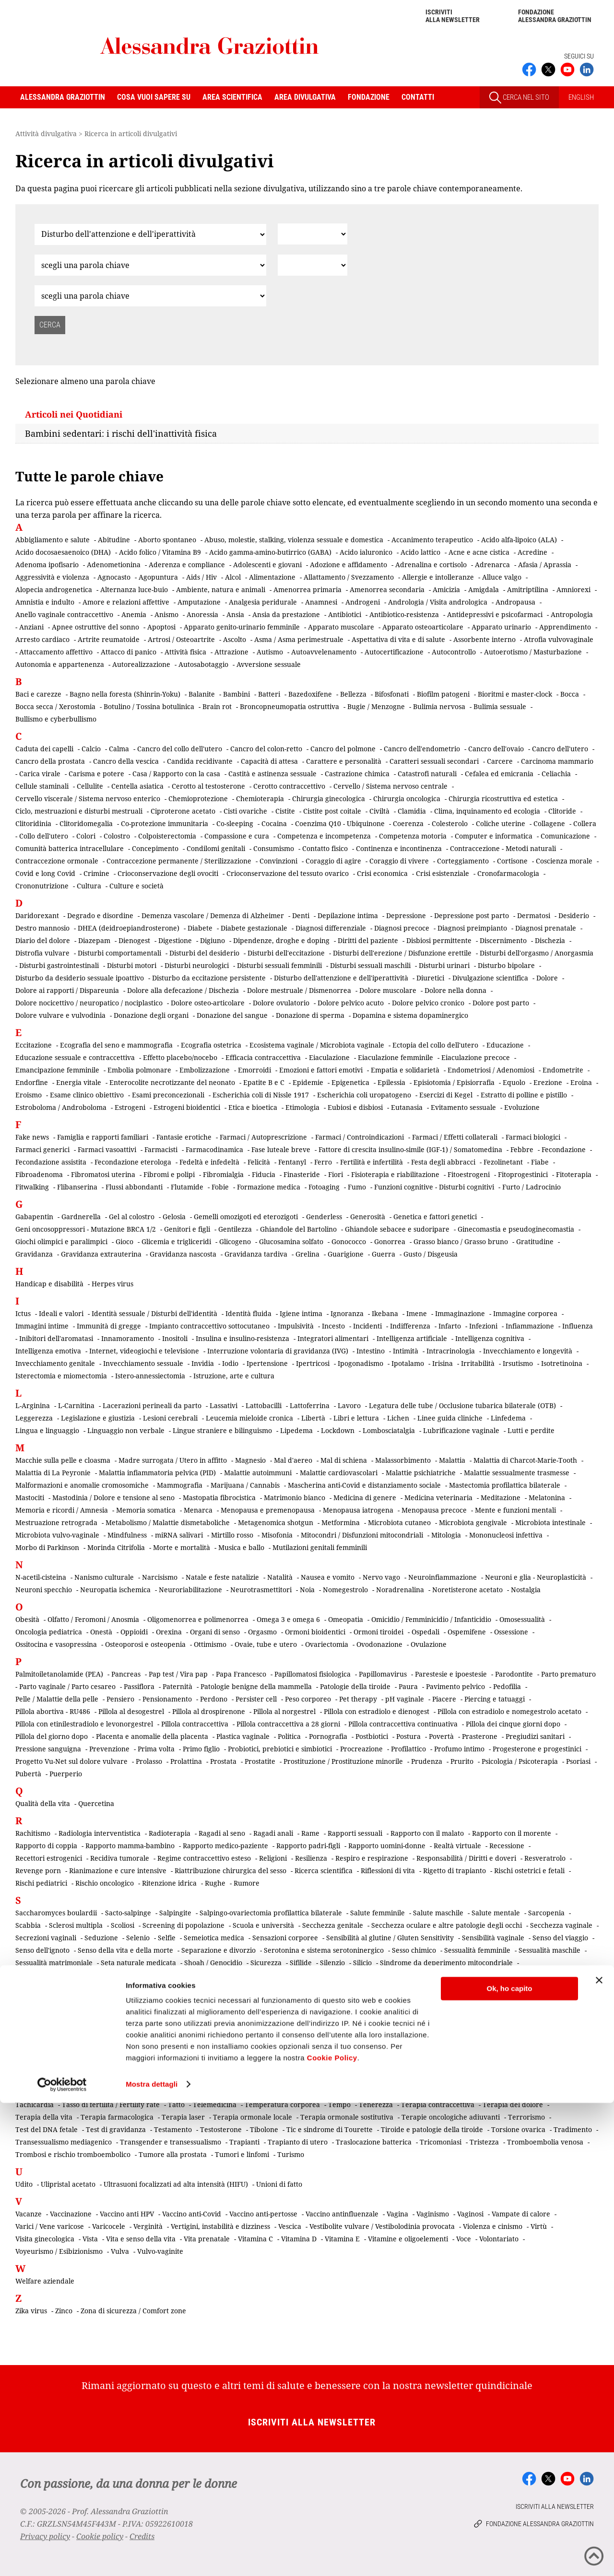 This screenshot has height=2576, width=614. Describe the element at coordinates (346, 1254) in the screenshot. I see `Guarigione` at that location.